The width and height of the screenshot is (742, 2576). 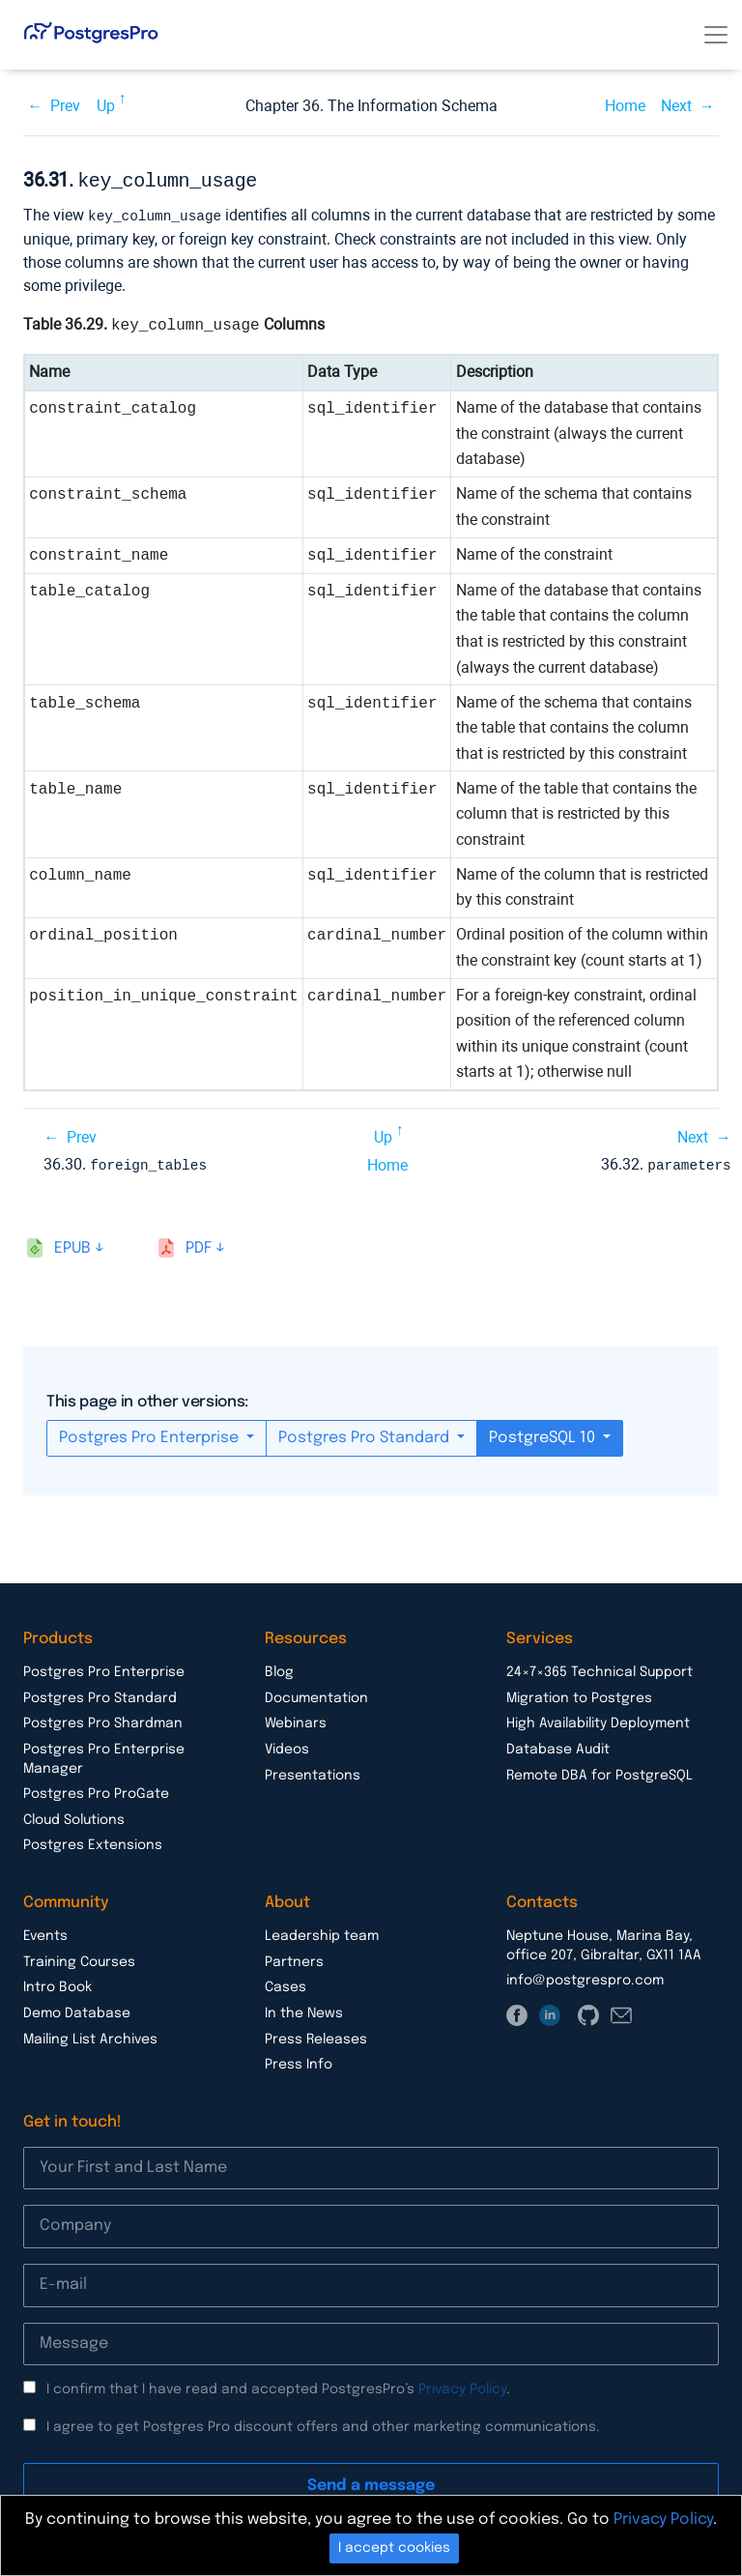 What do you see at coordinates (294, 1958) in the screenshot?
I see `Partners` at bounding box center [294, 1958].